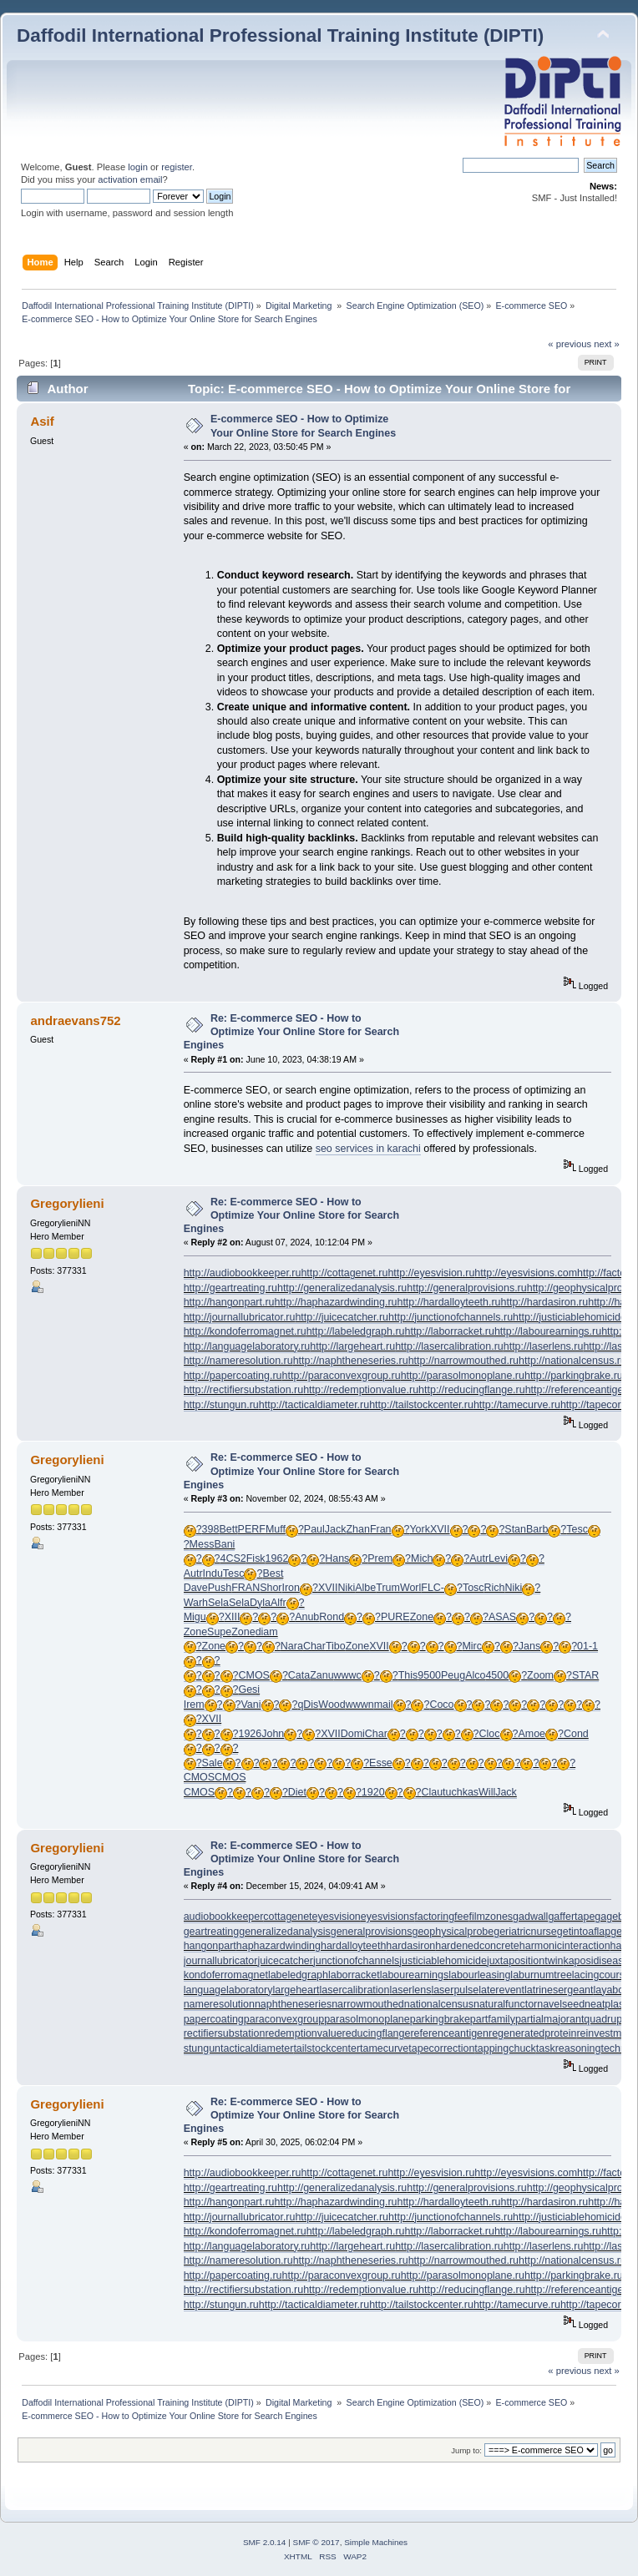 The image size is (638, 2576). I want to click on Sale, so click(212, 1763).